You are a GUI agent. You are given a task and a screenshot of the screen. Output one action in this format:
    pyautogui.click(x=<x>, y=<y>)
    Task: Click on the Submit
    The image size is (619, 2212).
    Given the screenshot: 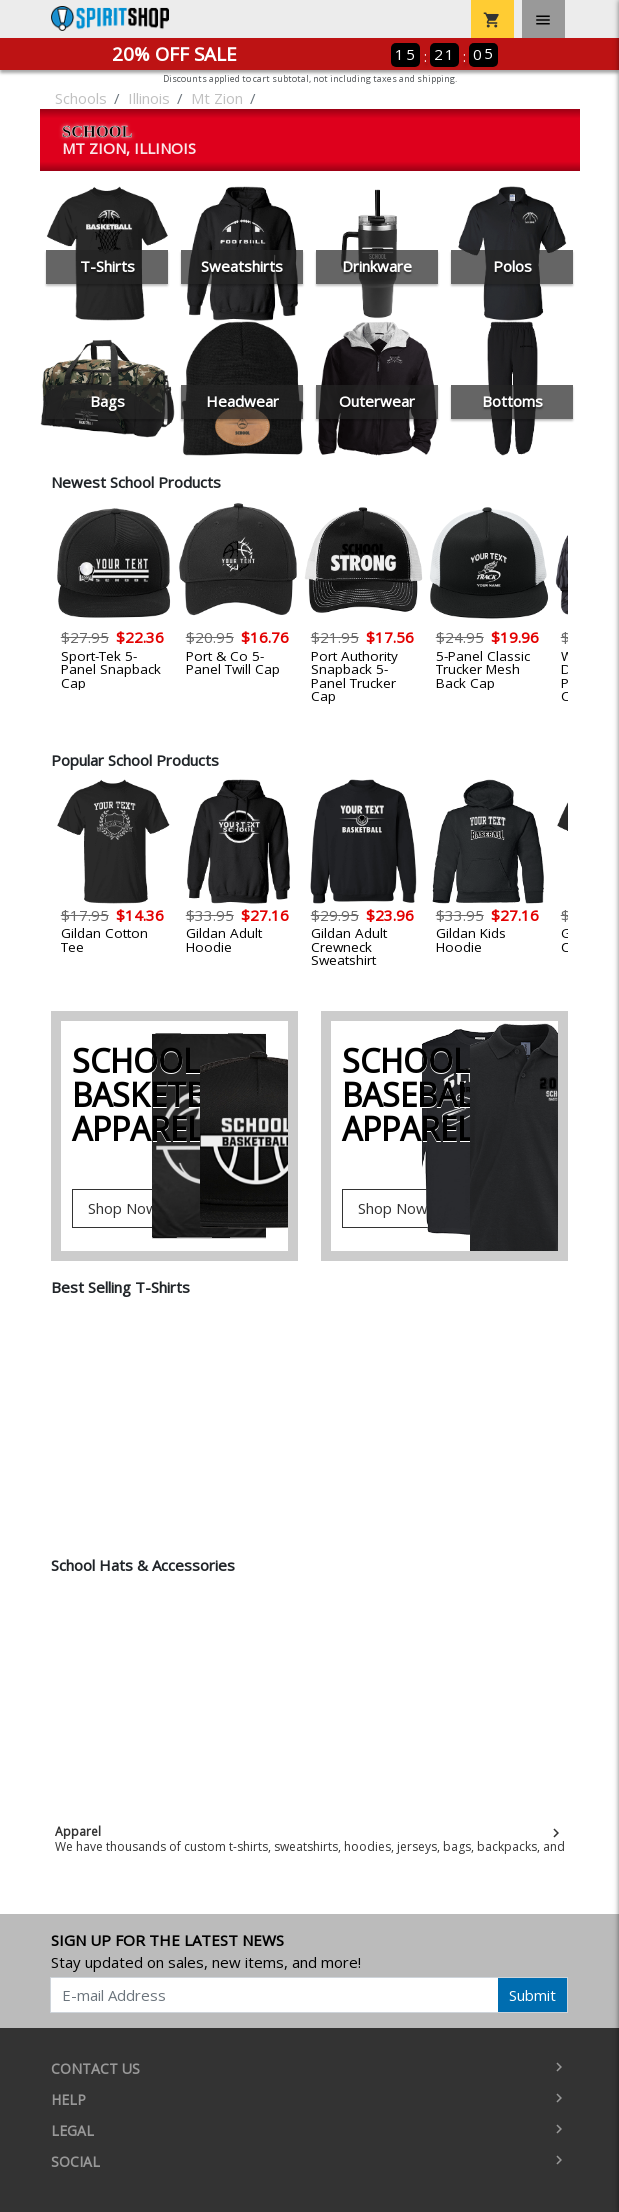 What is the action you would take?
    pyautogui.click(x=532, y=1995)
    